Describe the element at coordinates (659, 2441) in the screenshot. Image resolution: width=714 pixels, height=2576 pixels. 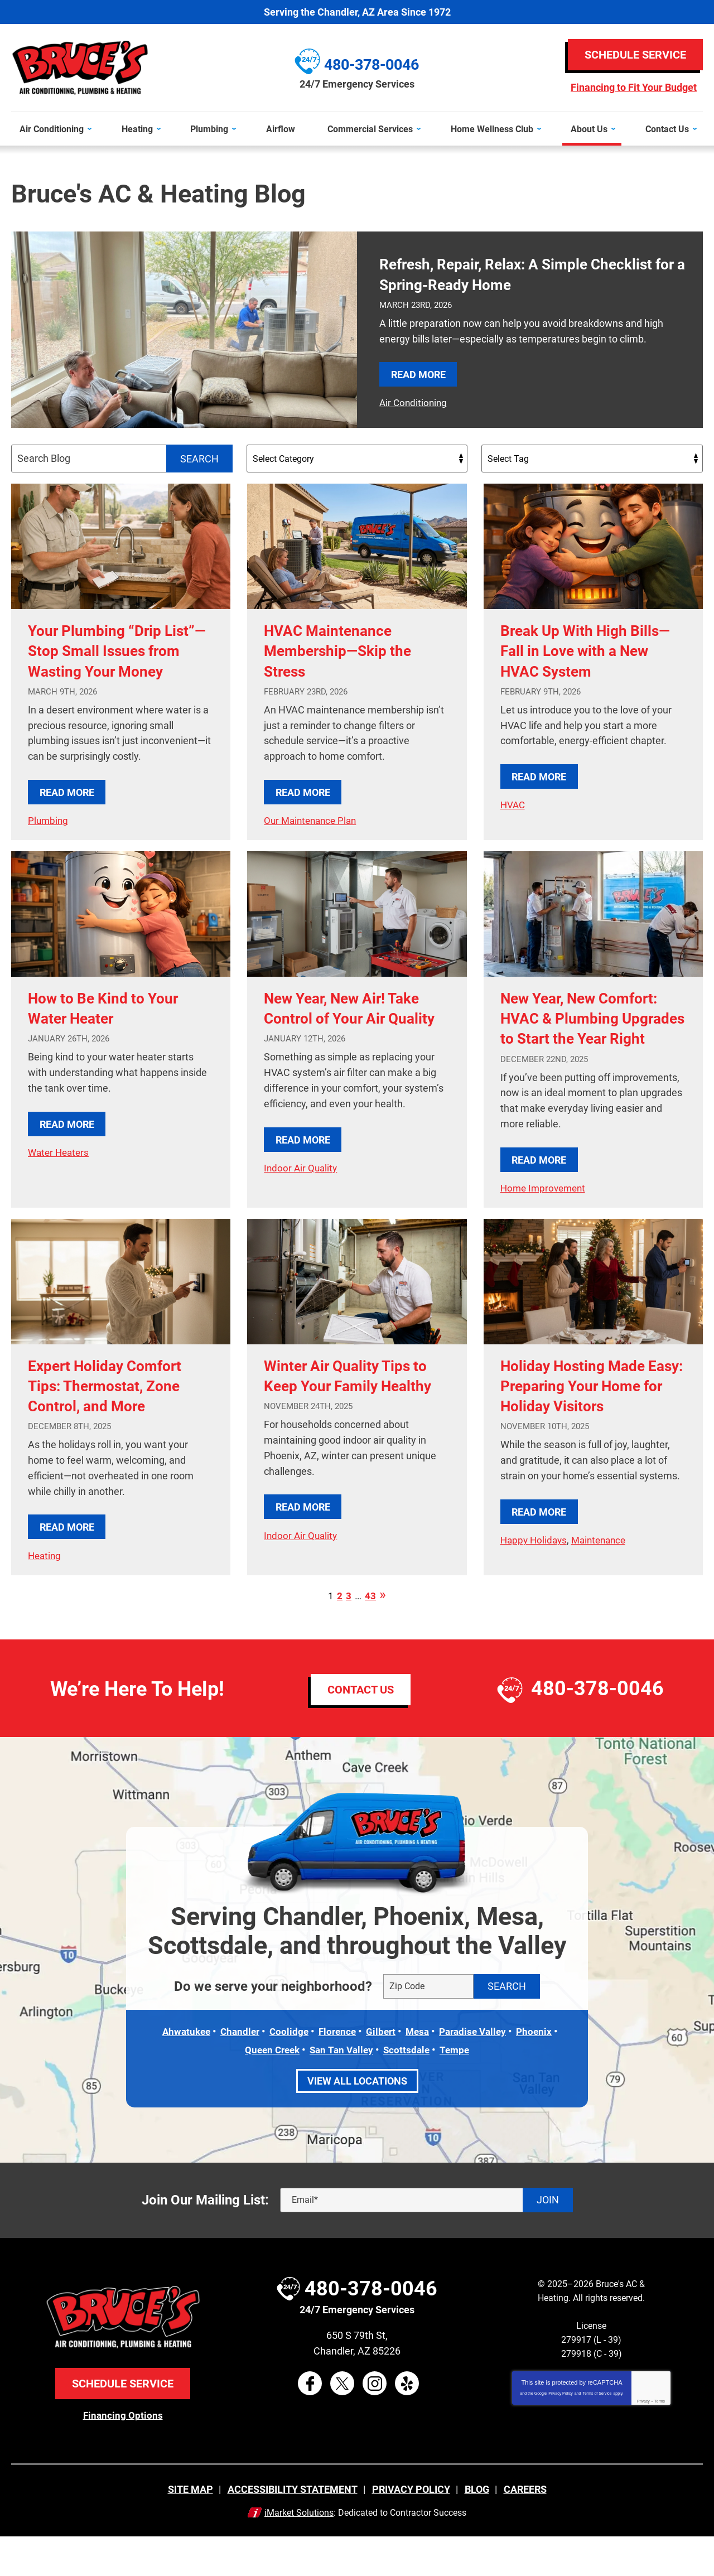
I see `Terms` at that location.